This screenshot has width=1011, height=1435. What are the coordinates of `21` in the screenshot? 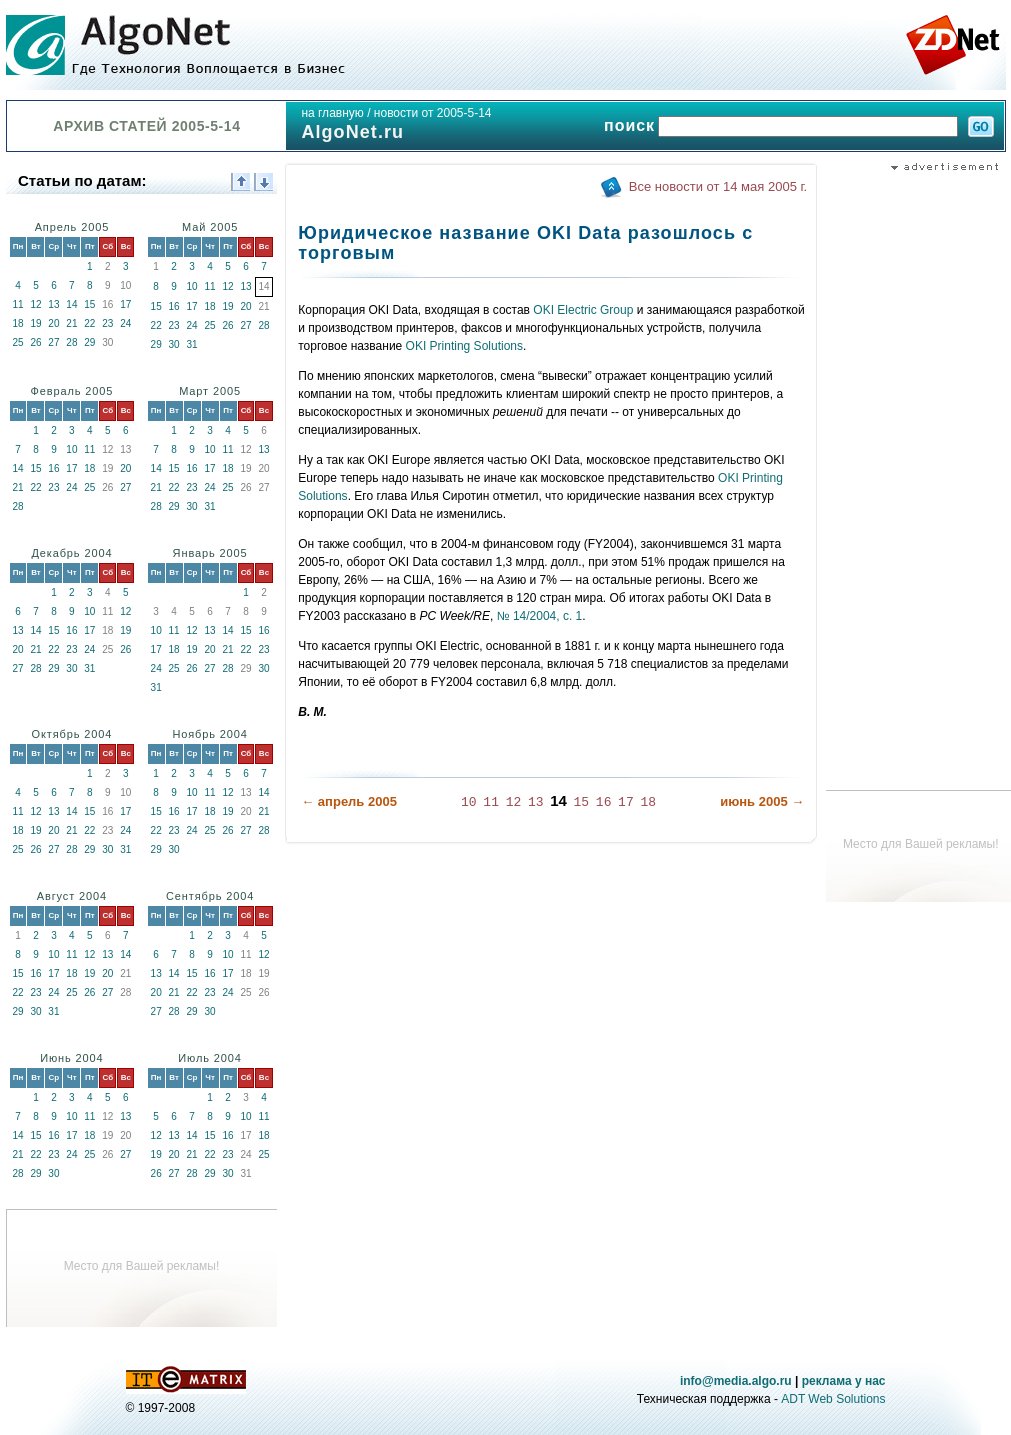 It's located at (71, 323).